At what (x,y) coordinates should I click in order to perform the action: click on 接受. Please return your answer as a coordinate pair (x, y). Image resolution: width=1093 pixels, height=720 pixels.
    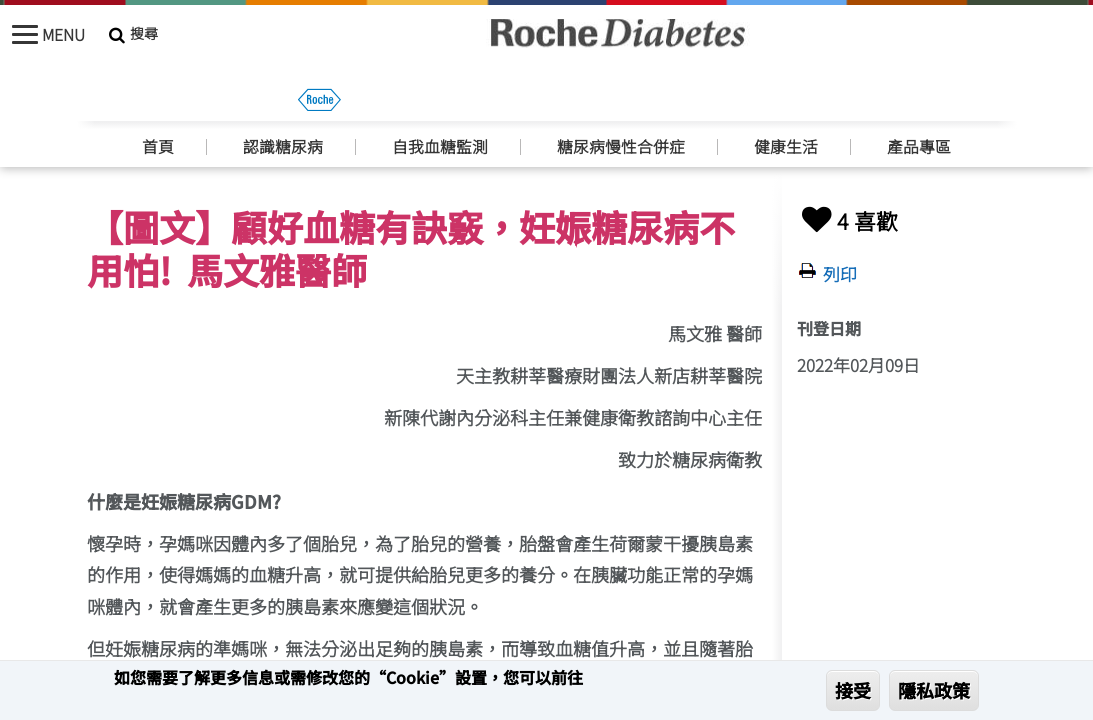
    Looking at the image, I should click on (853, 690).